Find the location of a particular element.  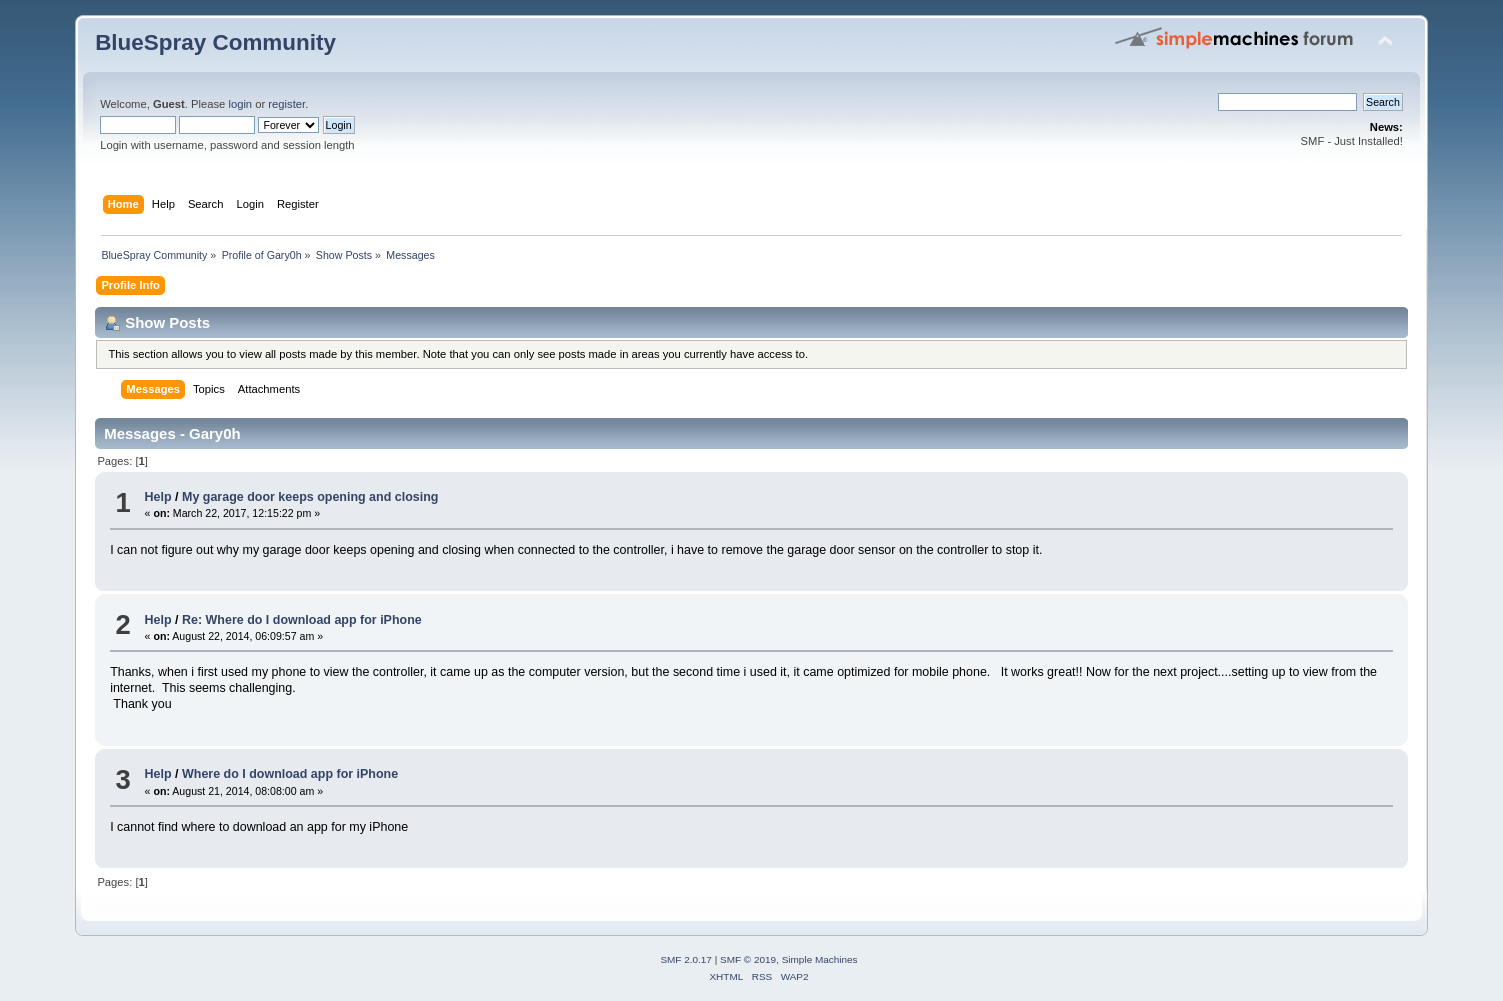

Where do I download app for iPhone is located at coordinates (290, 774).